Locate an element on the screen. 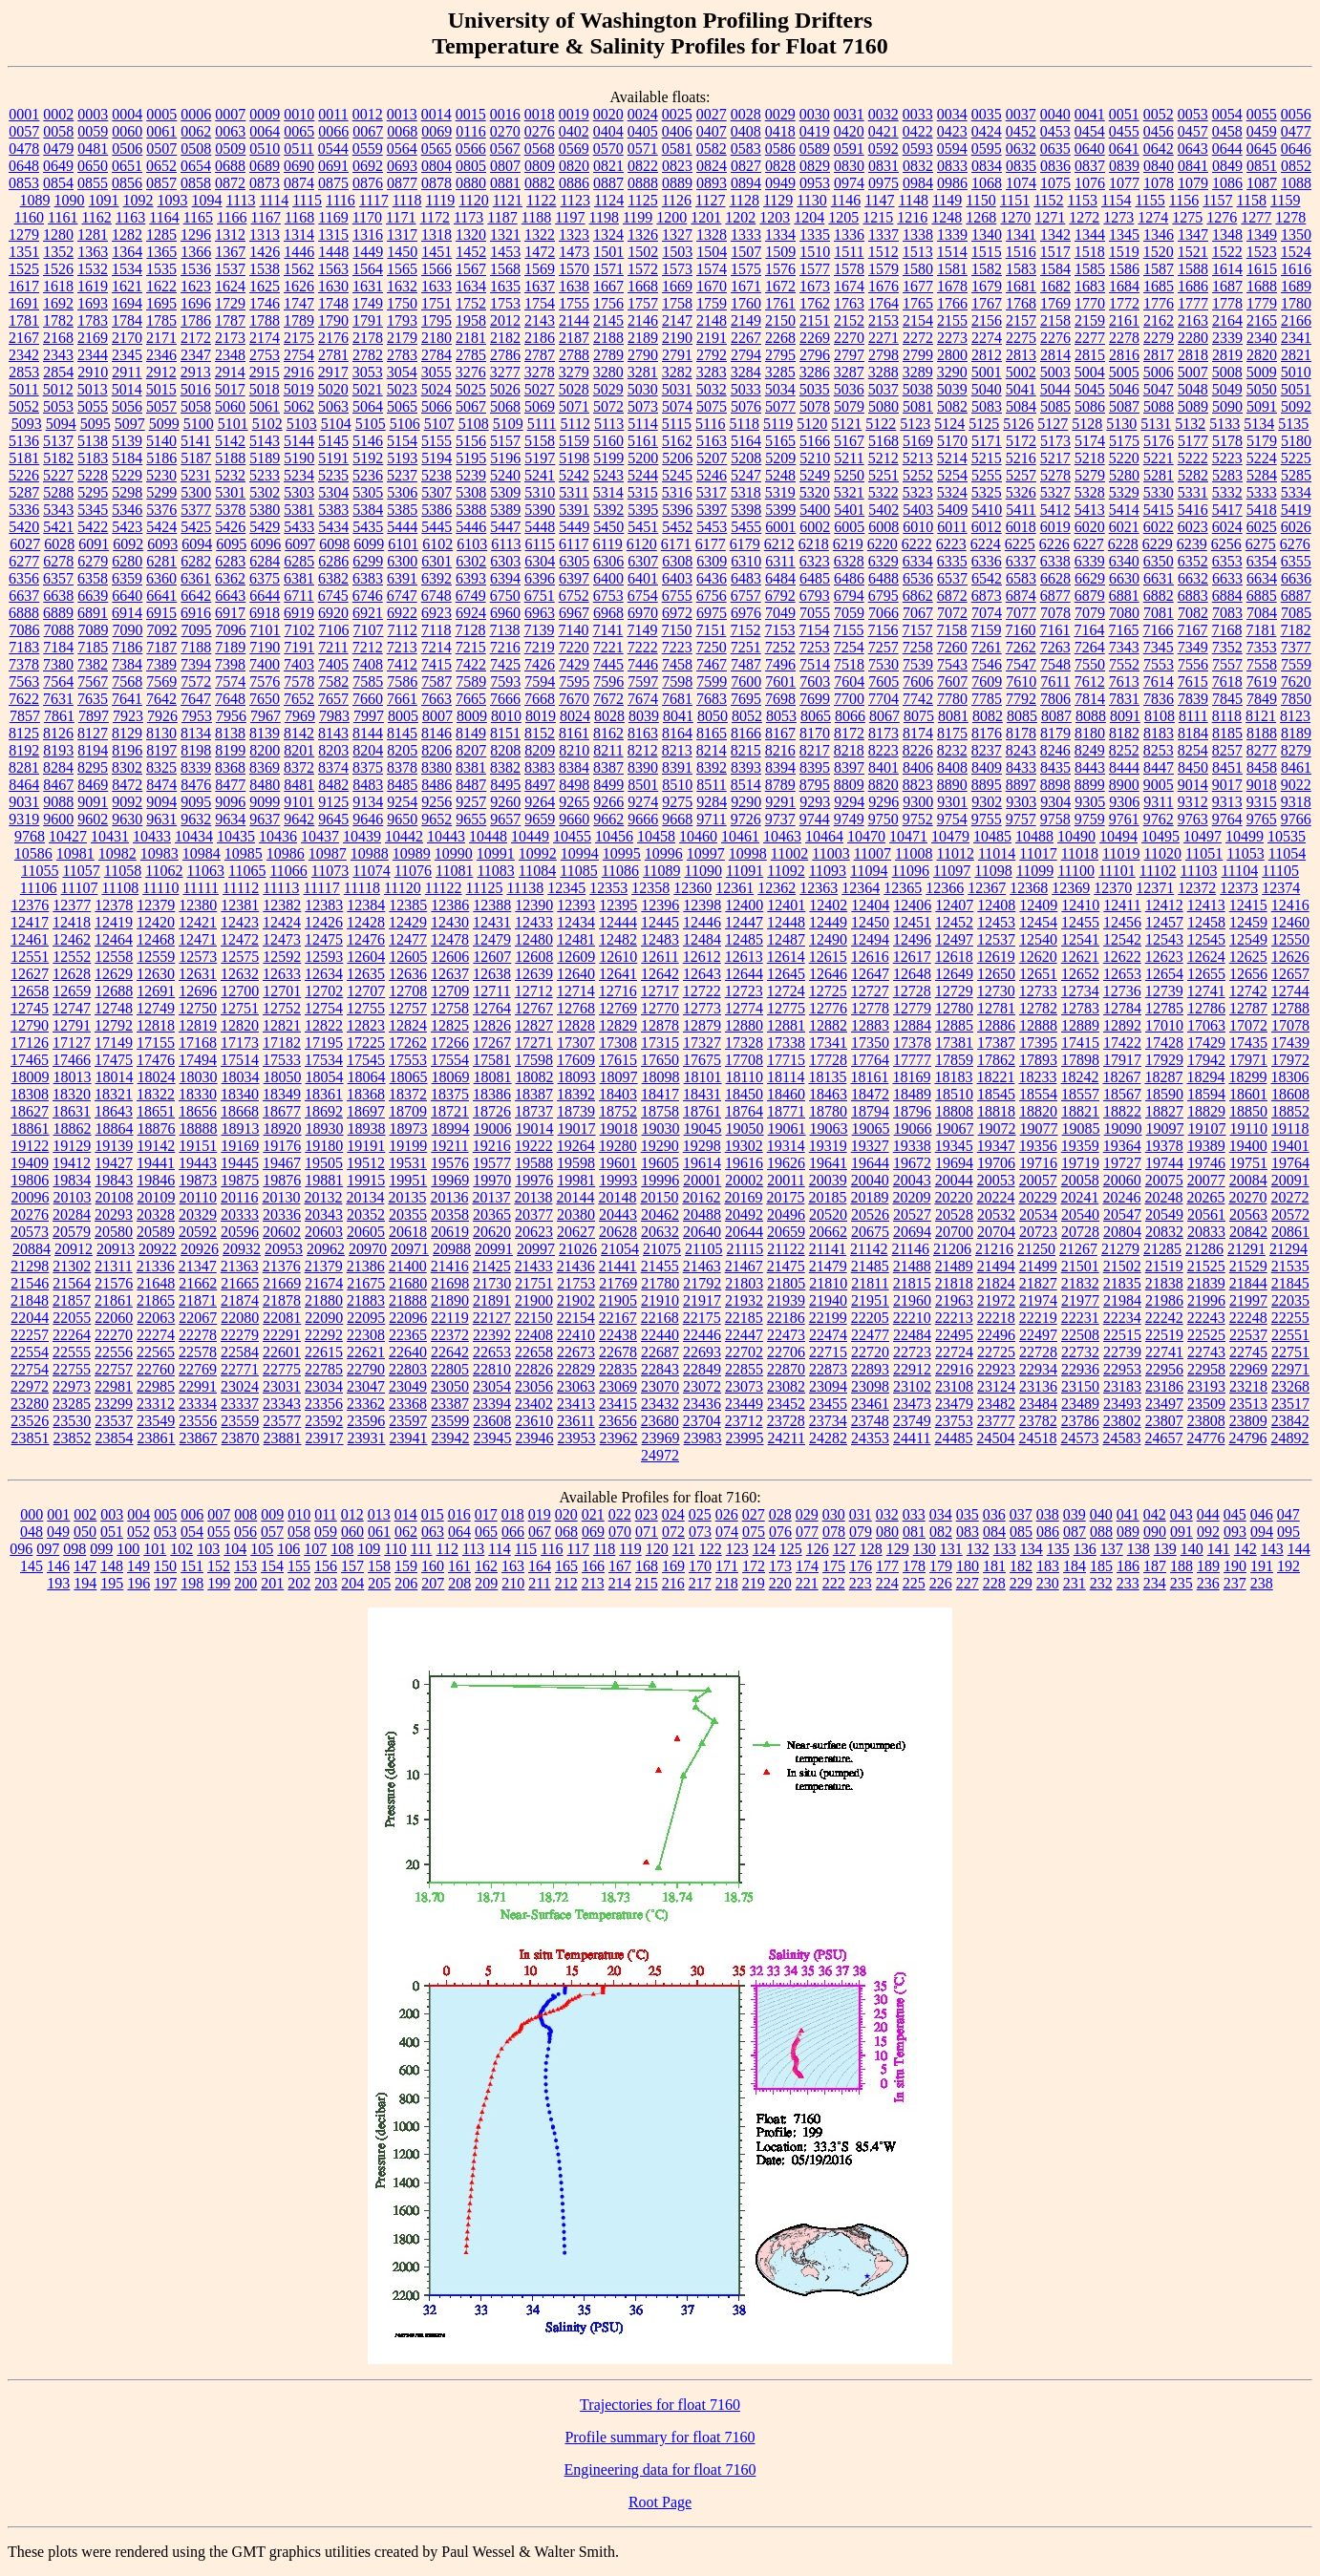 This screenshot has width=1320, height=2576. 17465 is located at coordinates (30, 1060).